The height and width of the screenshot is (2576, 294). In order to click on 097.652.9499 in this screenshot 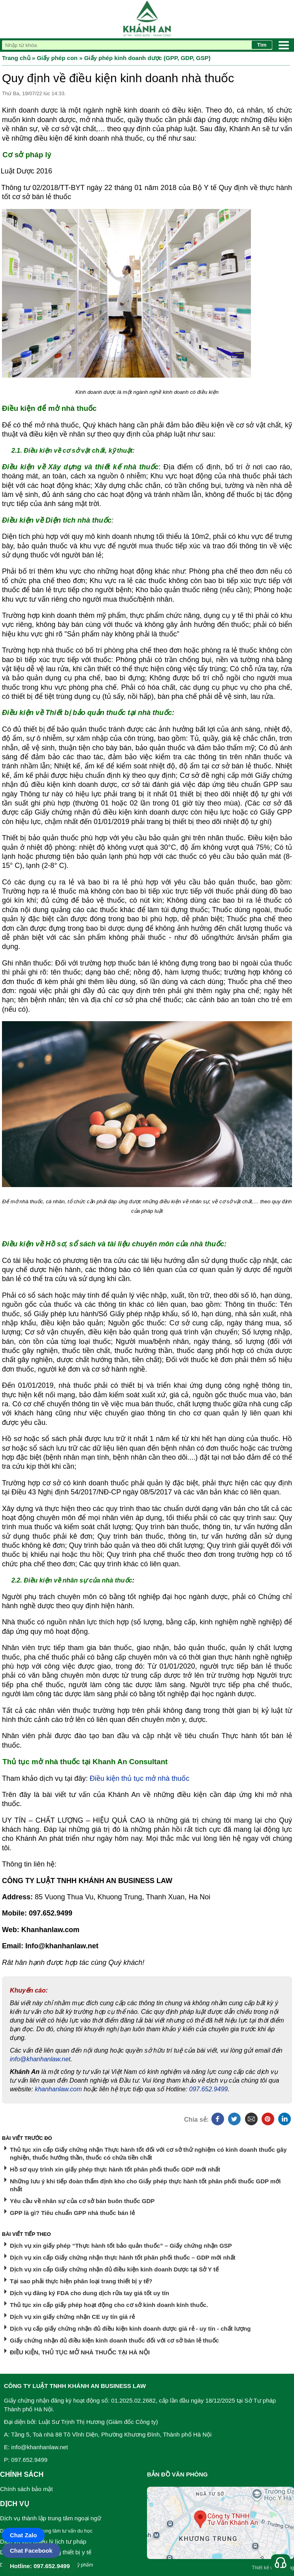, I will do `click(208, 2089)`.